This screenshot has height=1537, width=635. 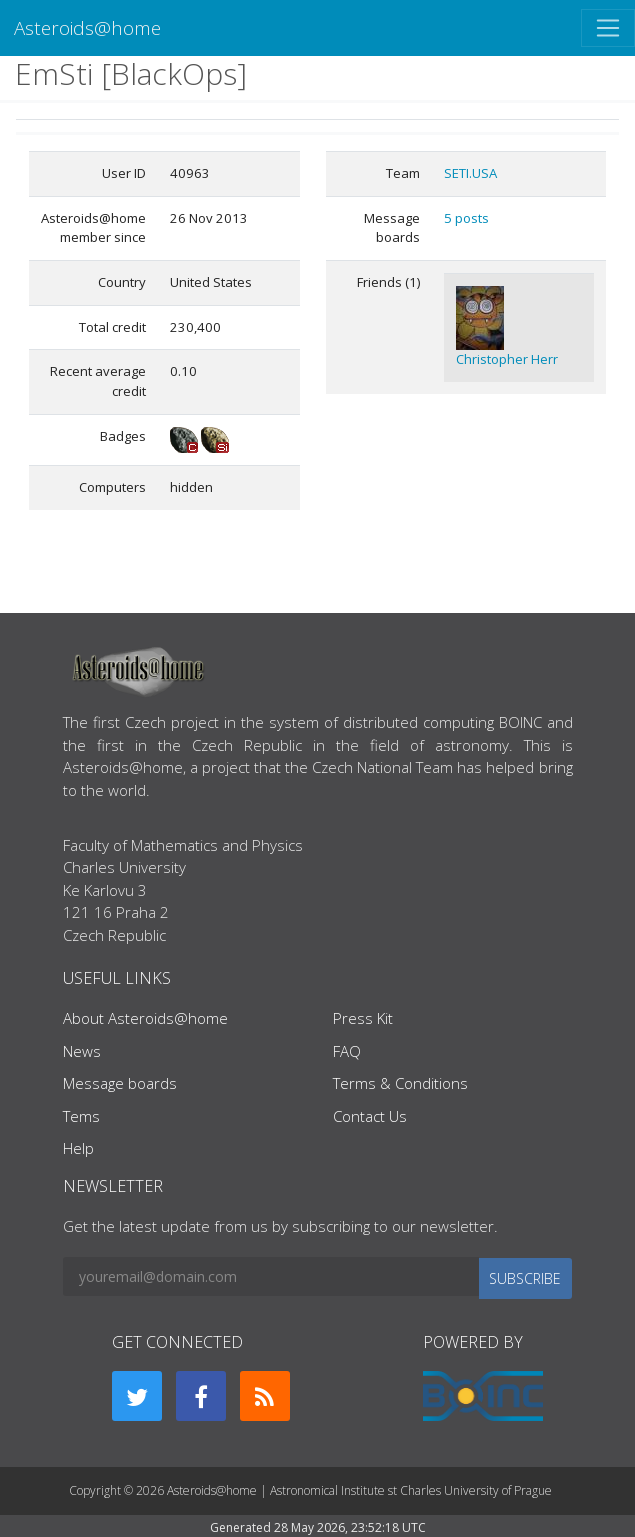 What do you see at coordinates (363, 1018) in the screenshot?
I see `Press Kit` at bounding box center [363, 1018].